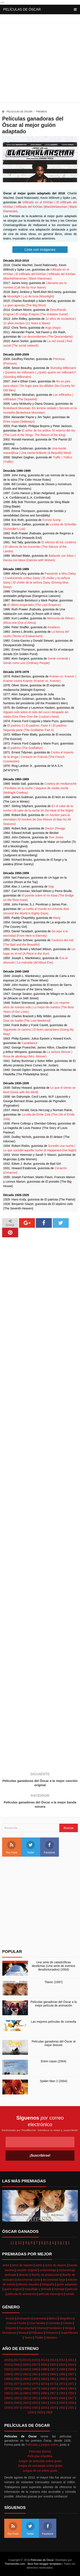  Describe the element at coordinates (7, 2407) in the screenshot. I see `1938` at that location.